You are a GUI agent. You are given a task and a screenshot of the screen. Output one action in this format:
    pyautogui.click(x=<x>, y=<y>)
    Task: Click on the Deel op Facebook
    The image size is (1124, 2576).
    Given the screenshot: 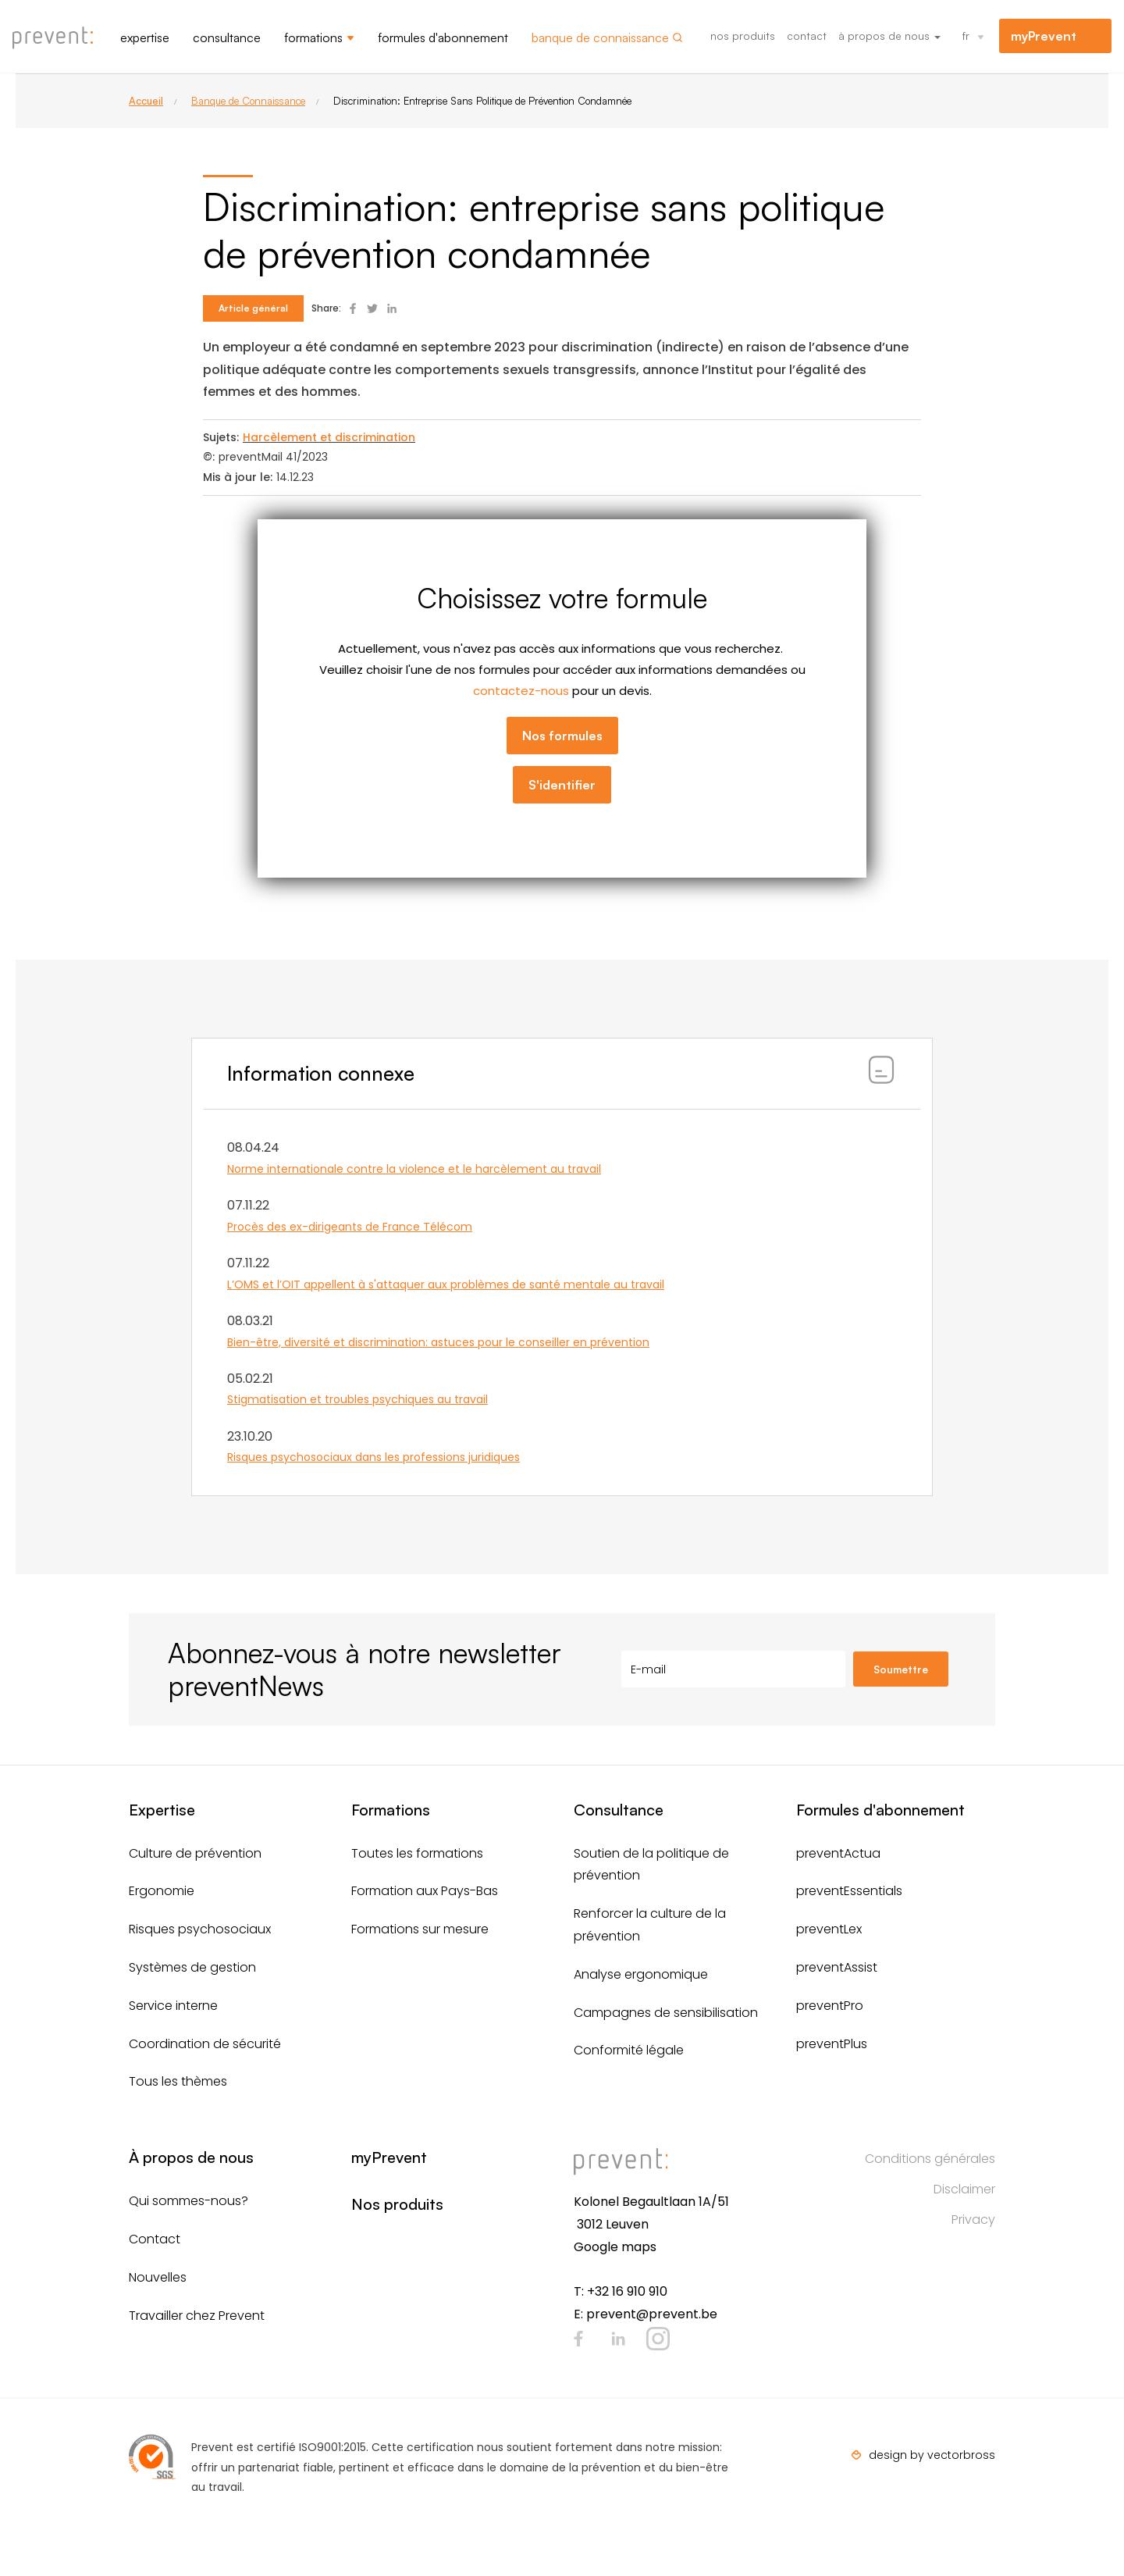 What is the action you would take?
    pyautogui.click(x=353, y=308)
    